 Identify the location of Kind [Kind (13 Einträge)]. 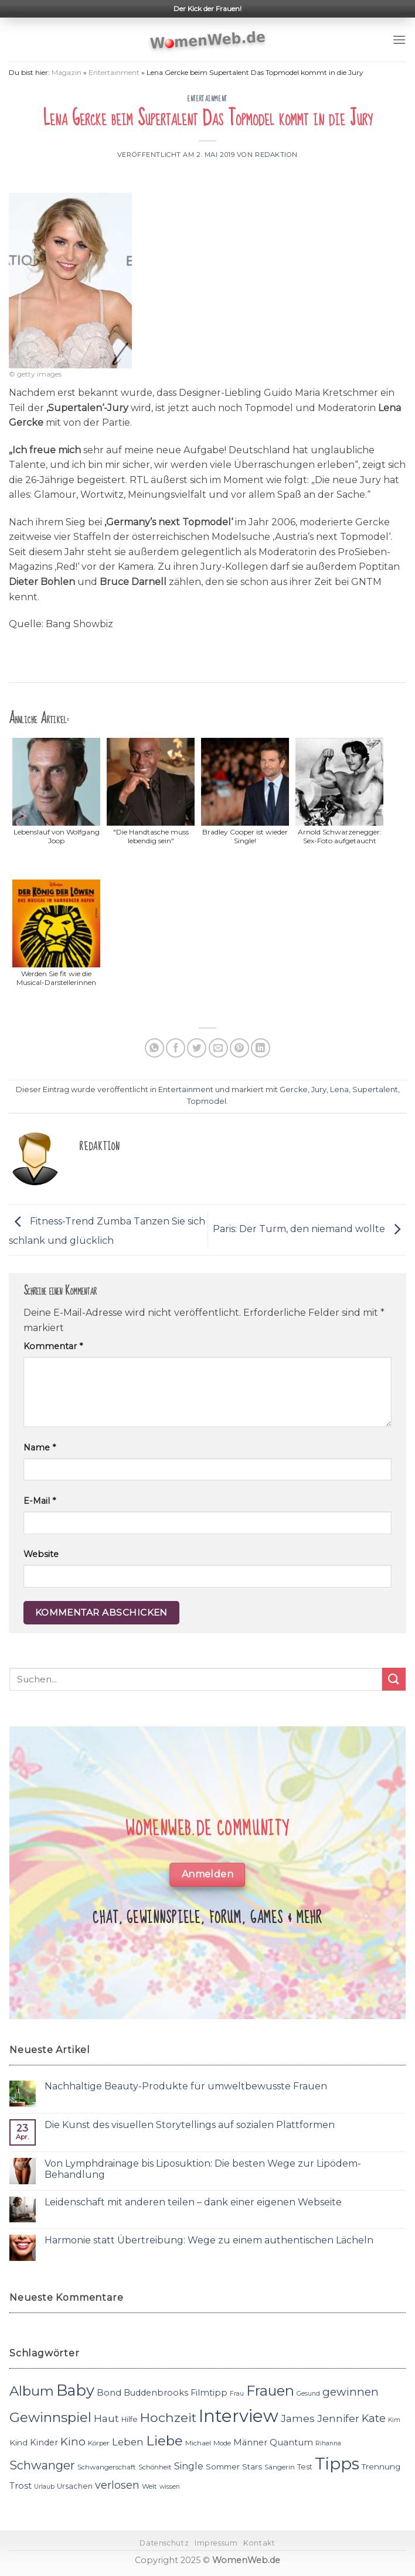
(18, 2442).